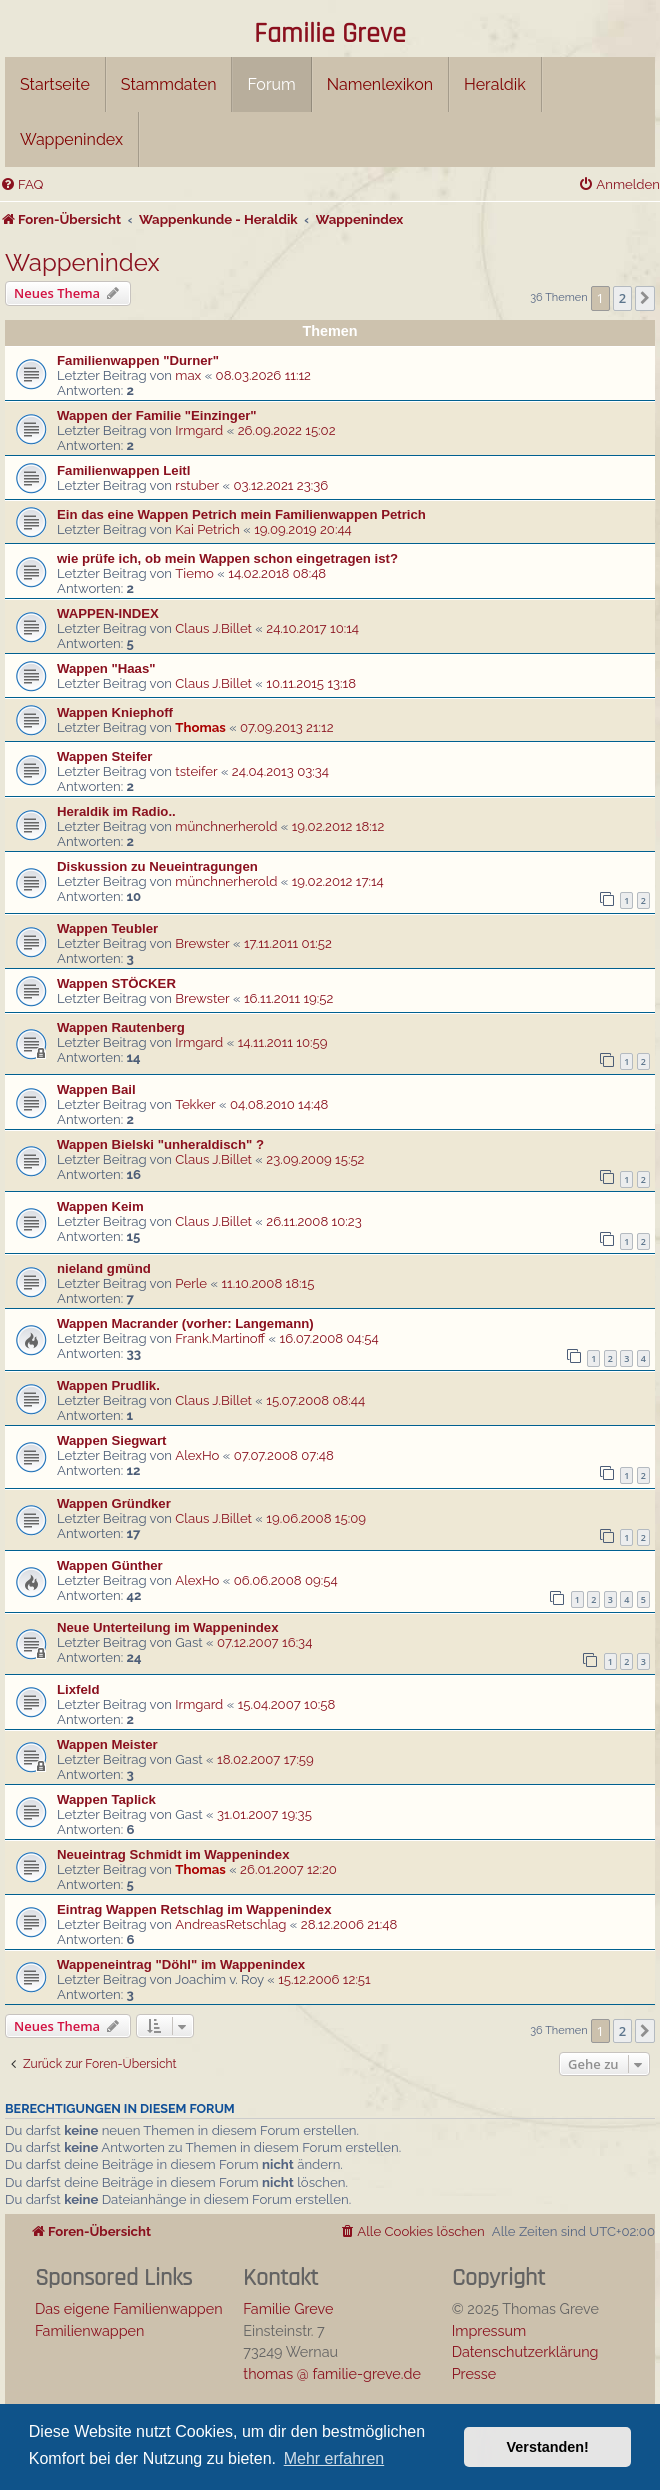  Describe the element at coordinates (114, 1503) in the screenshot. I see `Wappen Gründker` at that location.